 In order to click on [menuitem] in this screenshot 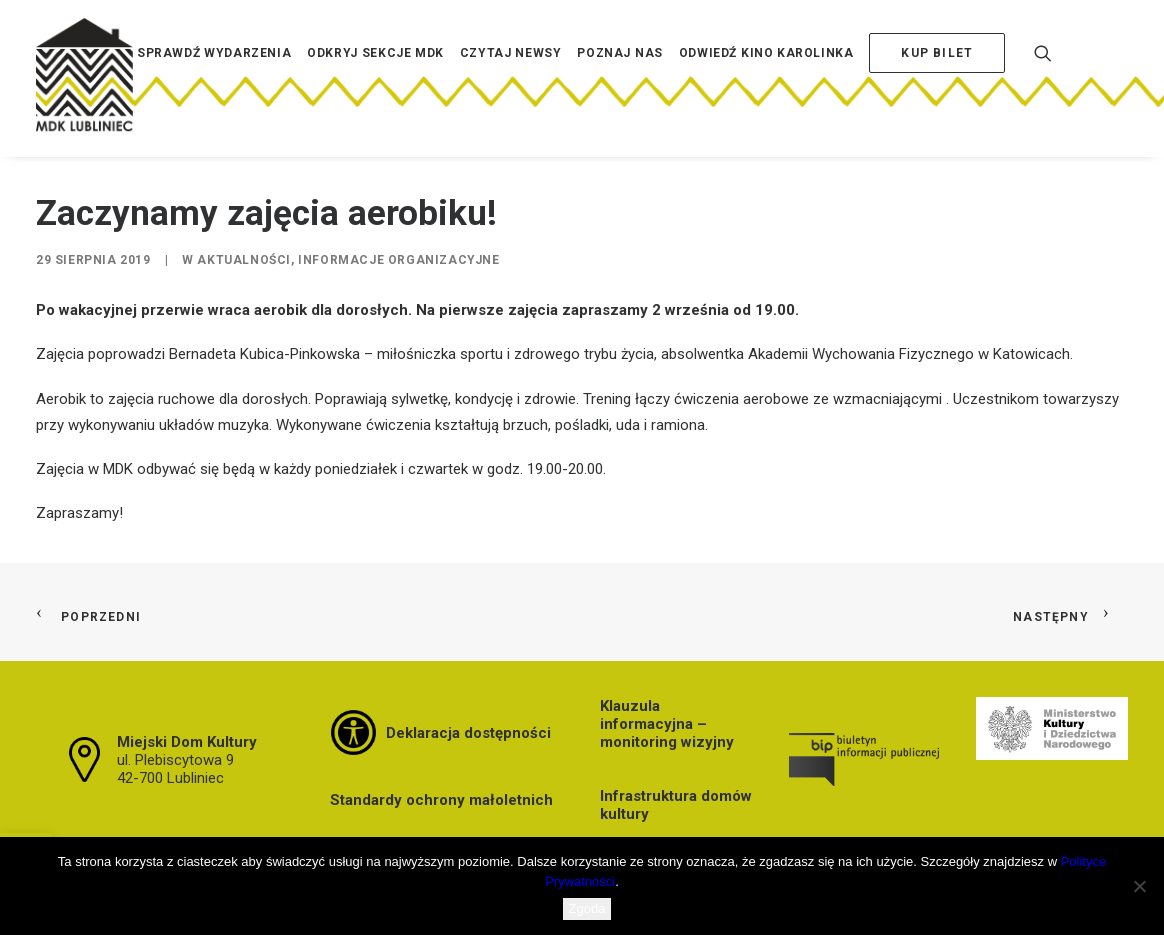, I will do `click(214, 83)`.